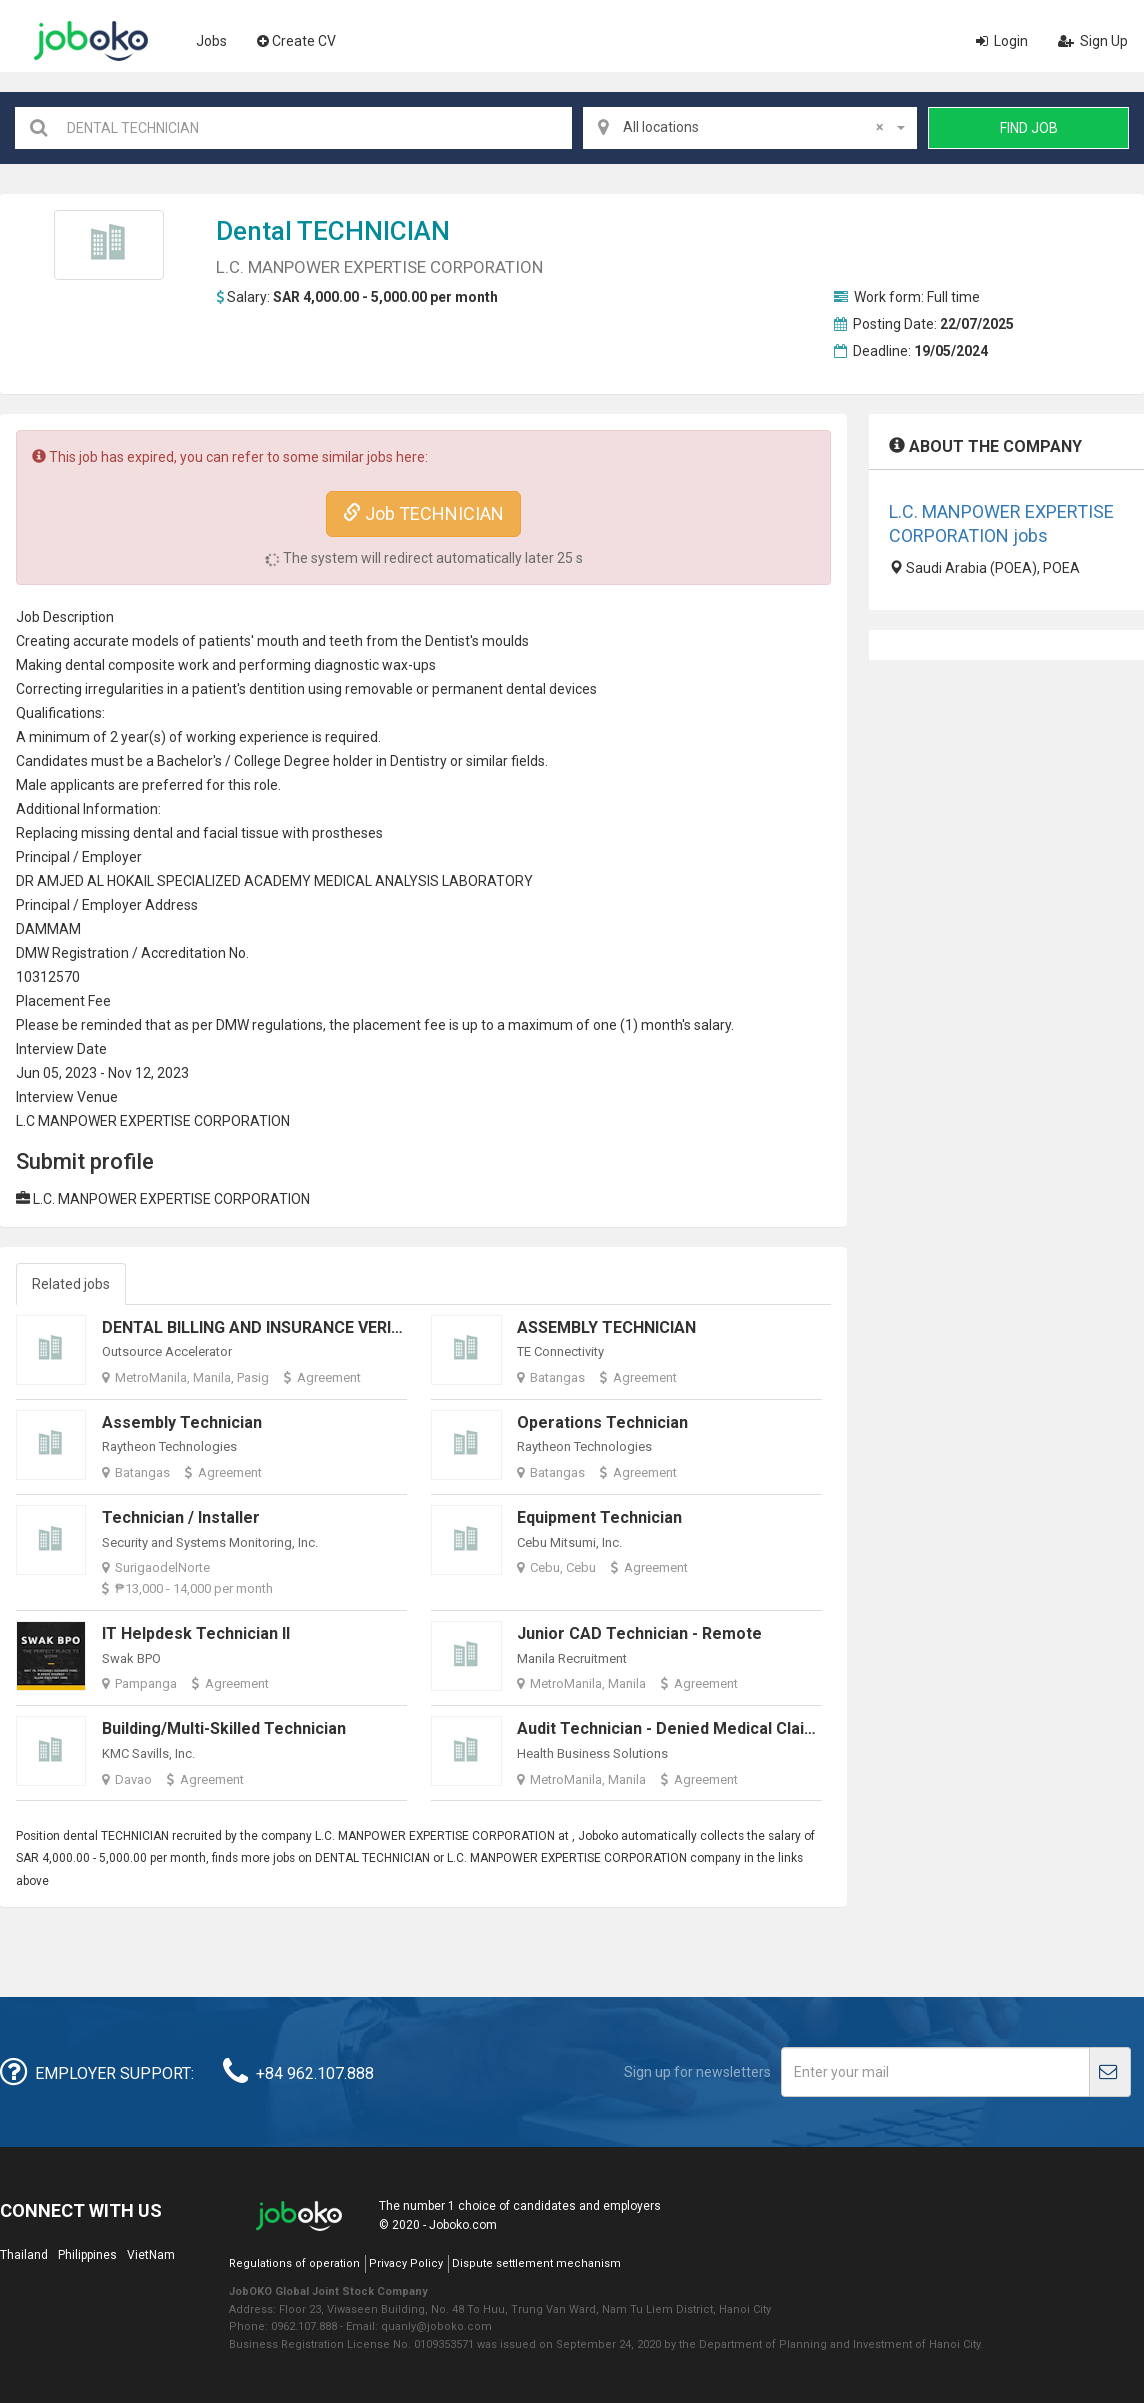 This screenshot has width=1144, height=2403. Describe the element at coordinates (406, 2263) in the screenshot. I see `Privacy Policy` at that location.